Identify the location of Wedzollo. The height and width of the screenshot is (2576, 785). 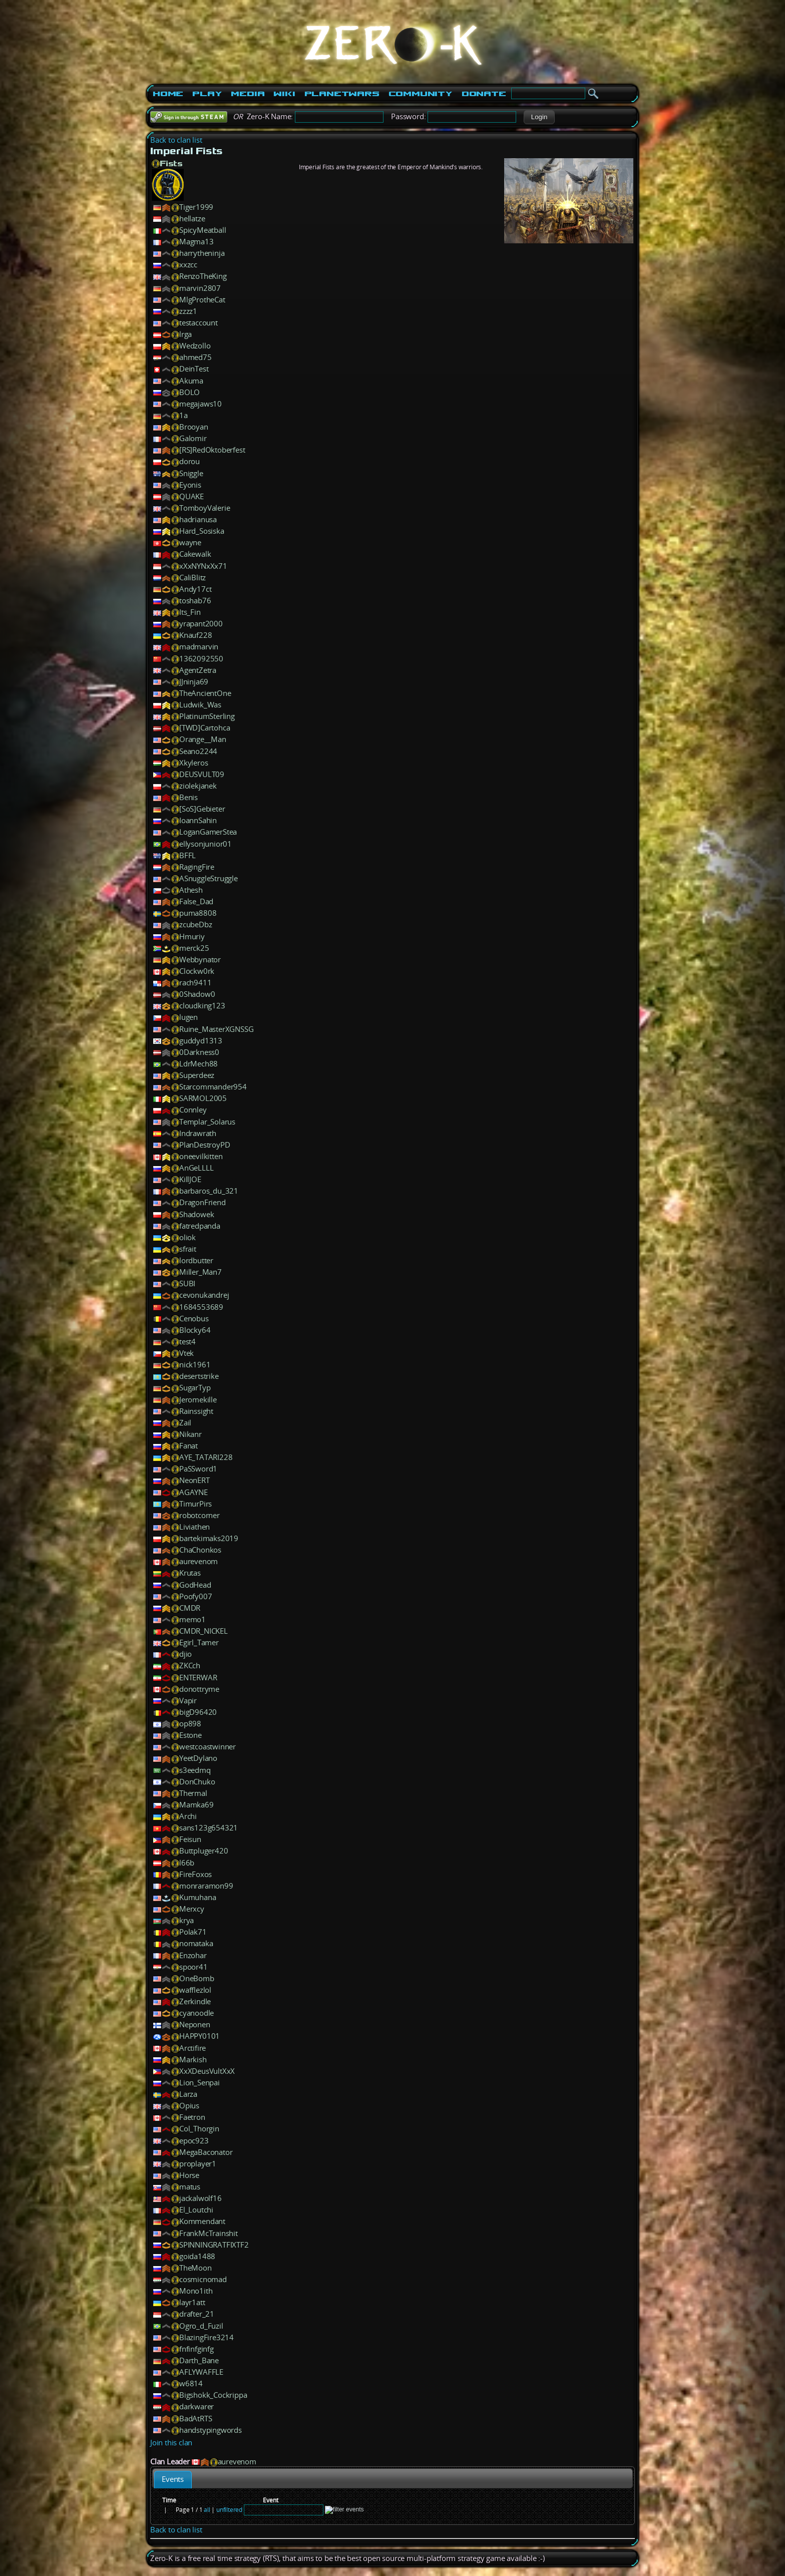
(194, 345).